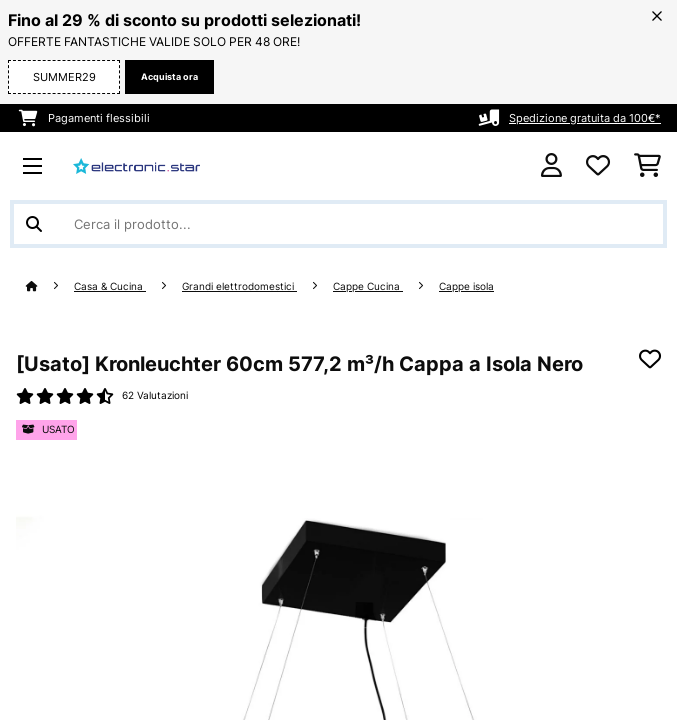  What do you see at coordinates (650, 359) in the screenshot?
I see `[Aggiungi alla lista da ricordare]` at bounding box center [650, 359].